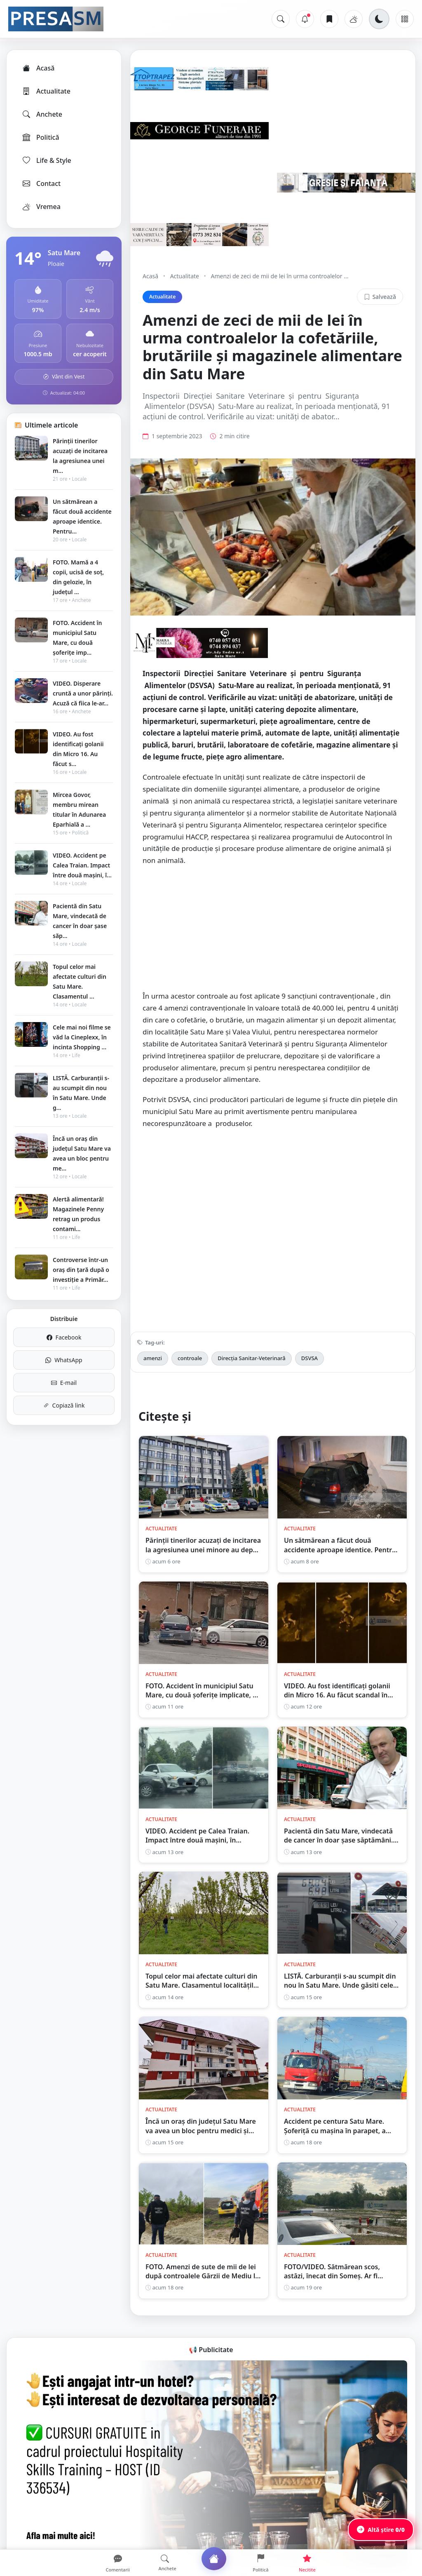 This screenshot has width=422, height=2576. What do you see at coordinates (64, 1405) in the screenshot?
I see `Copiază link` at bounding box center [64, 1405].